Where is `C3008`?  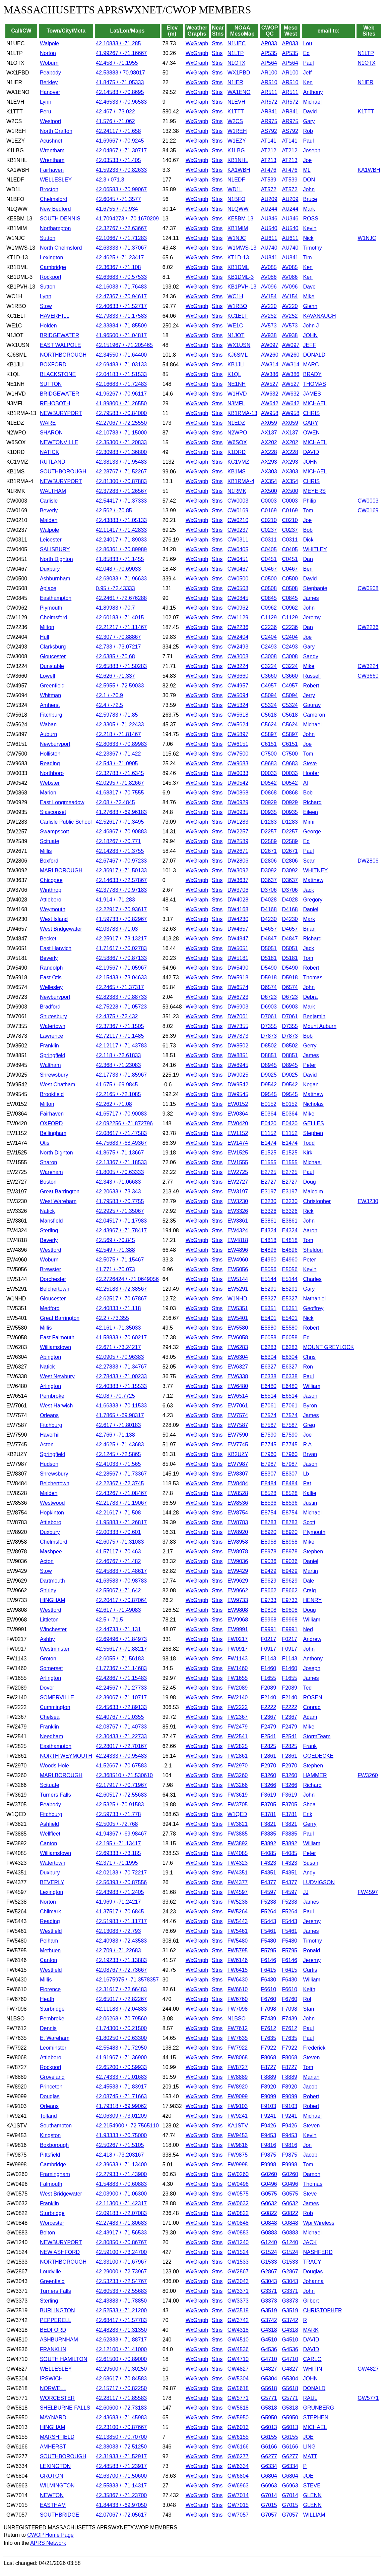 C3008 is located at coordinates (269, 656).